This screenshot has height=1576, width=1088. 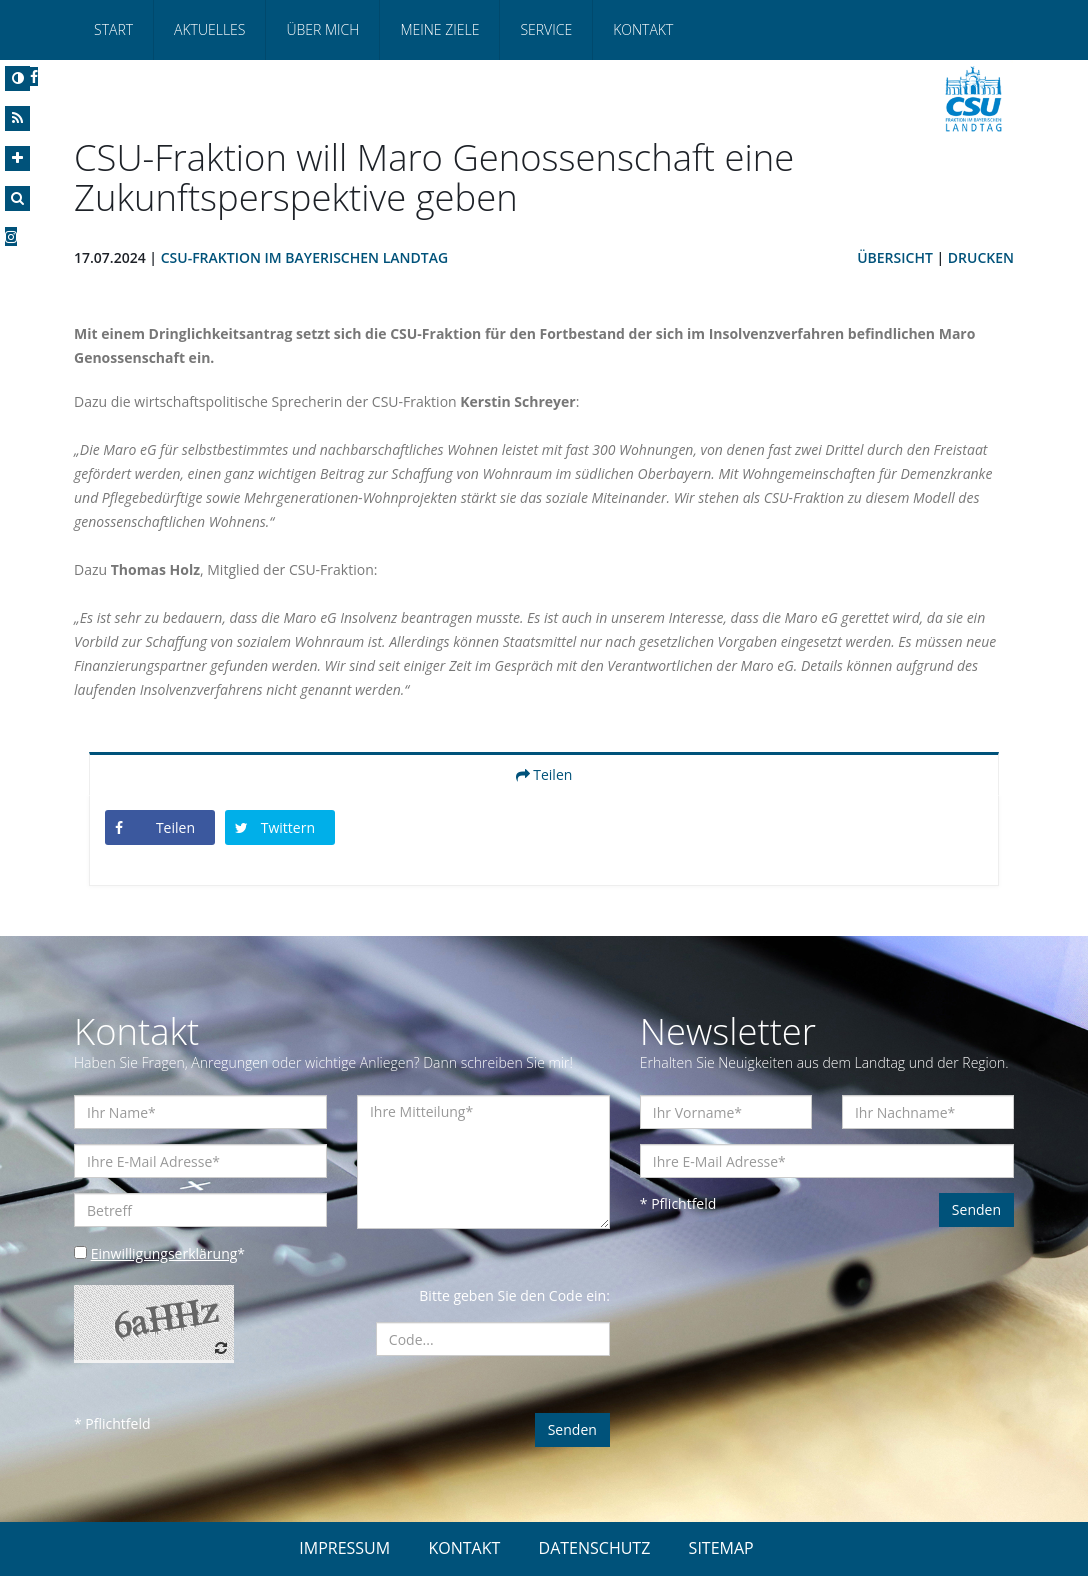 I want to click on Übersicht, so click(x=895, y=257).